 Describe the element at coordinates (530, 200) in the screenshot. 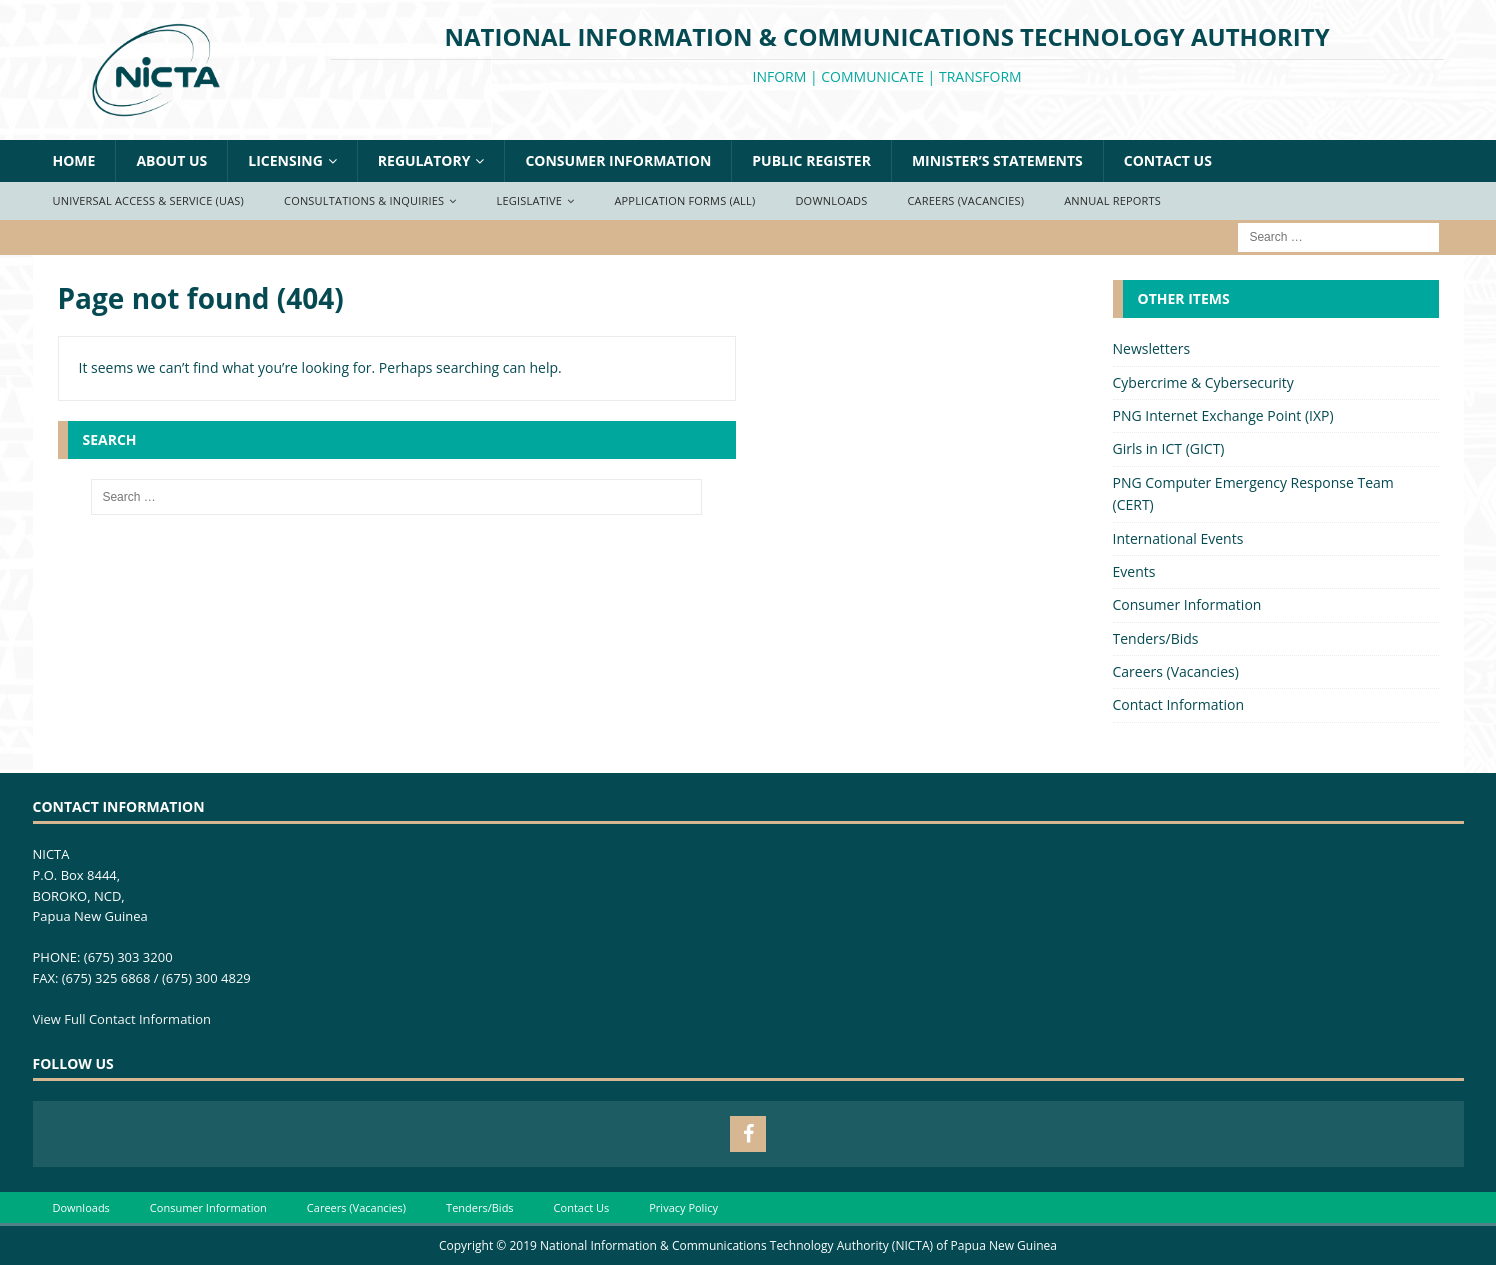

I see `Legislative` at that location.